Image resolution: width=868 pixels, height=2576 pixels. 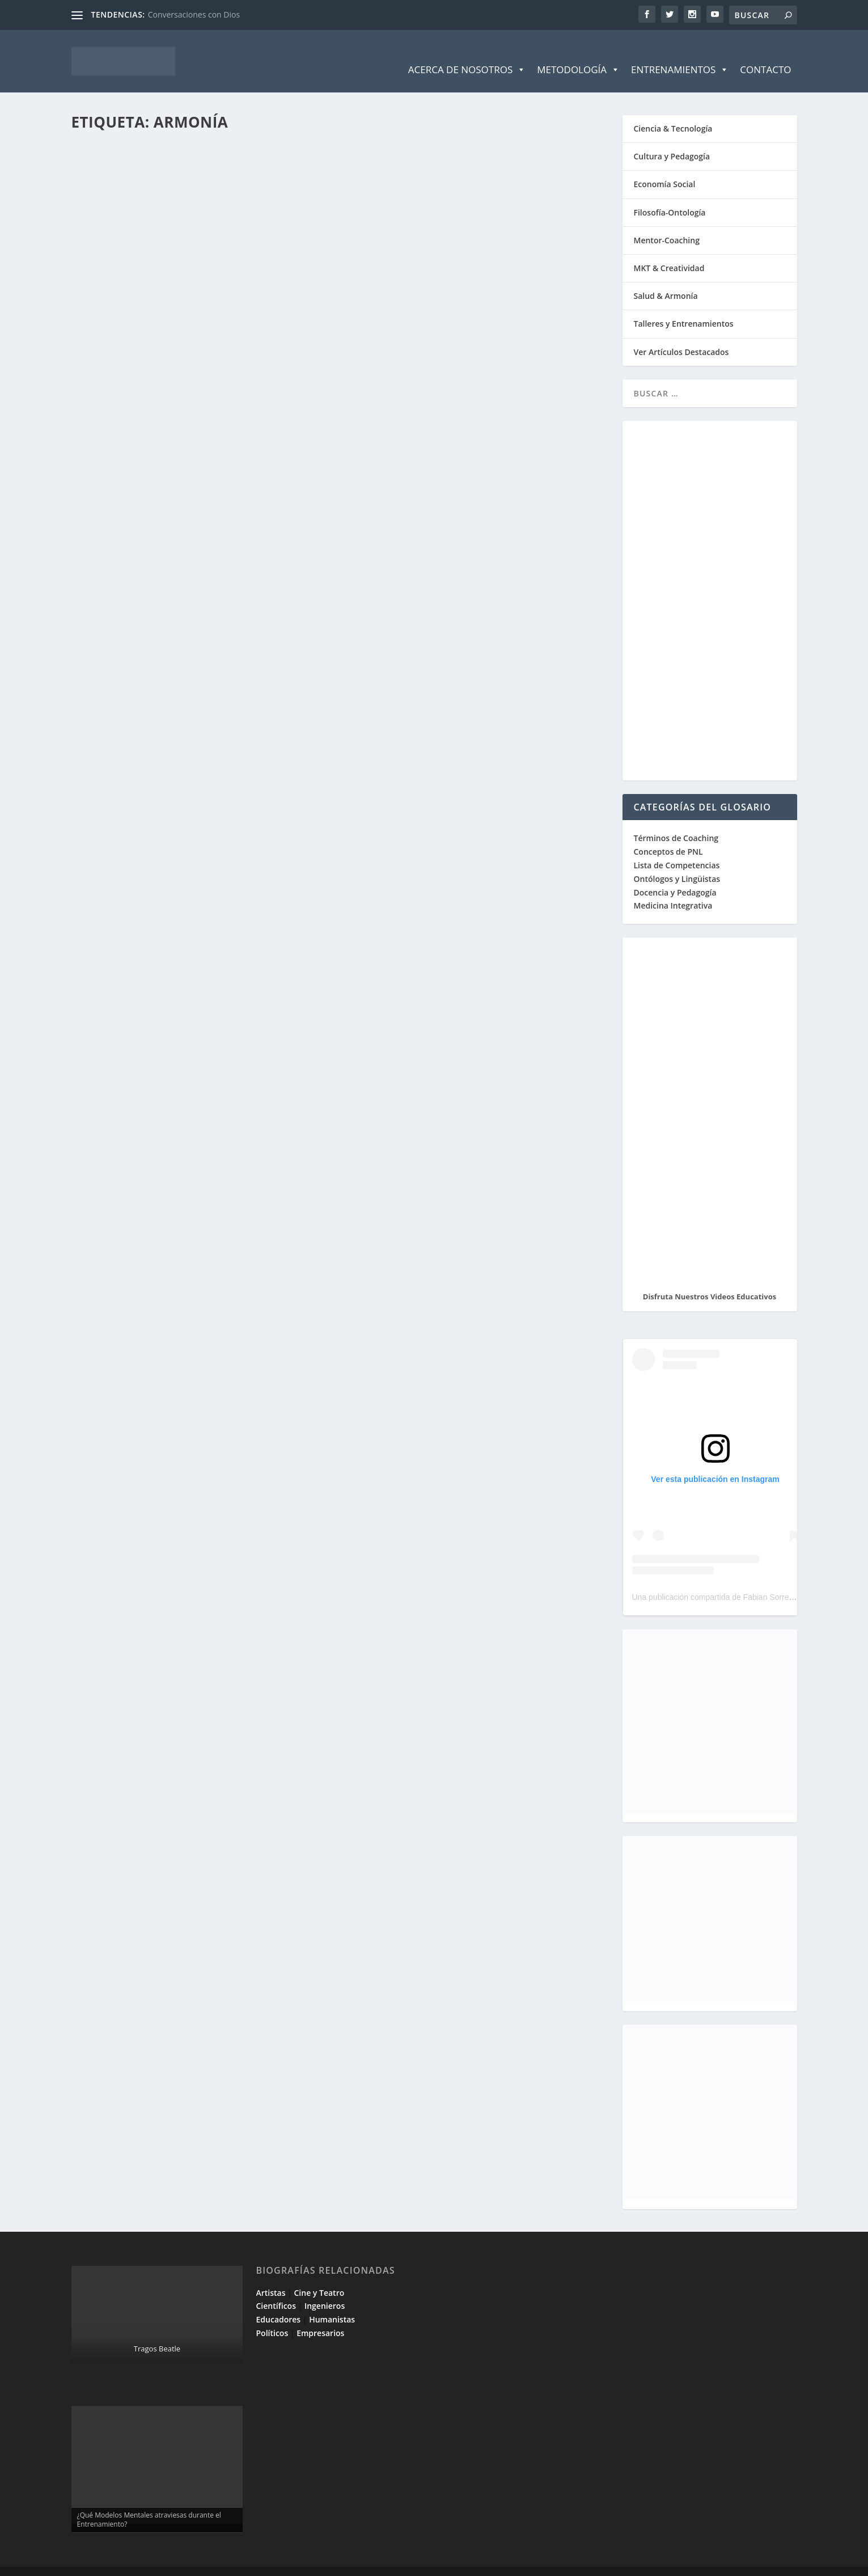 I want to click on Cultura y Pedagogía, so click(x=672, y=139).